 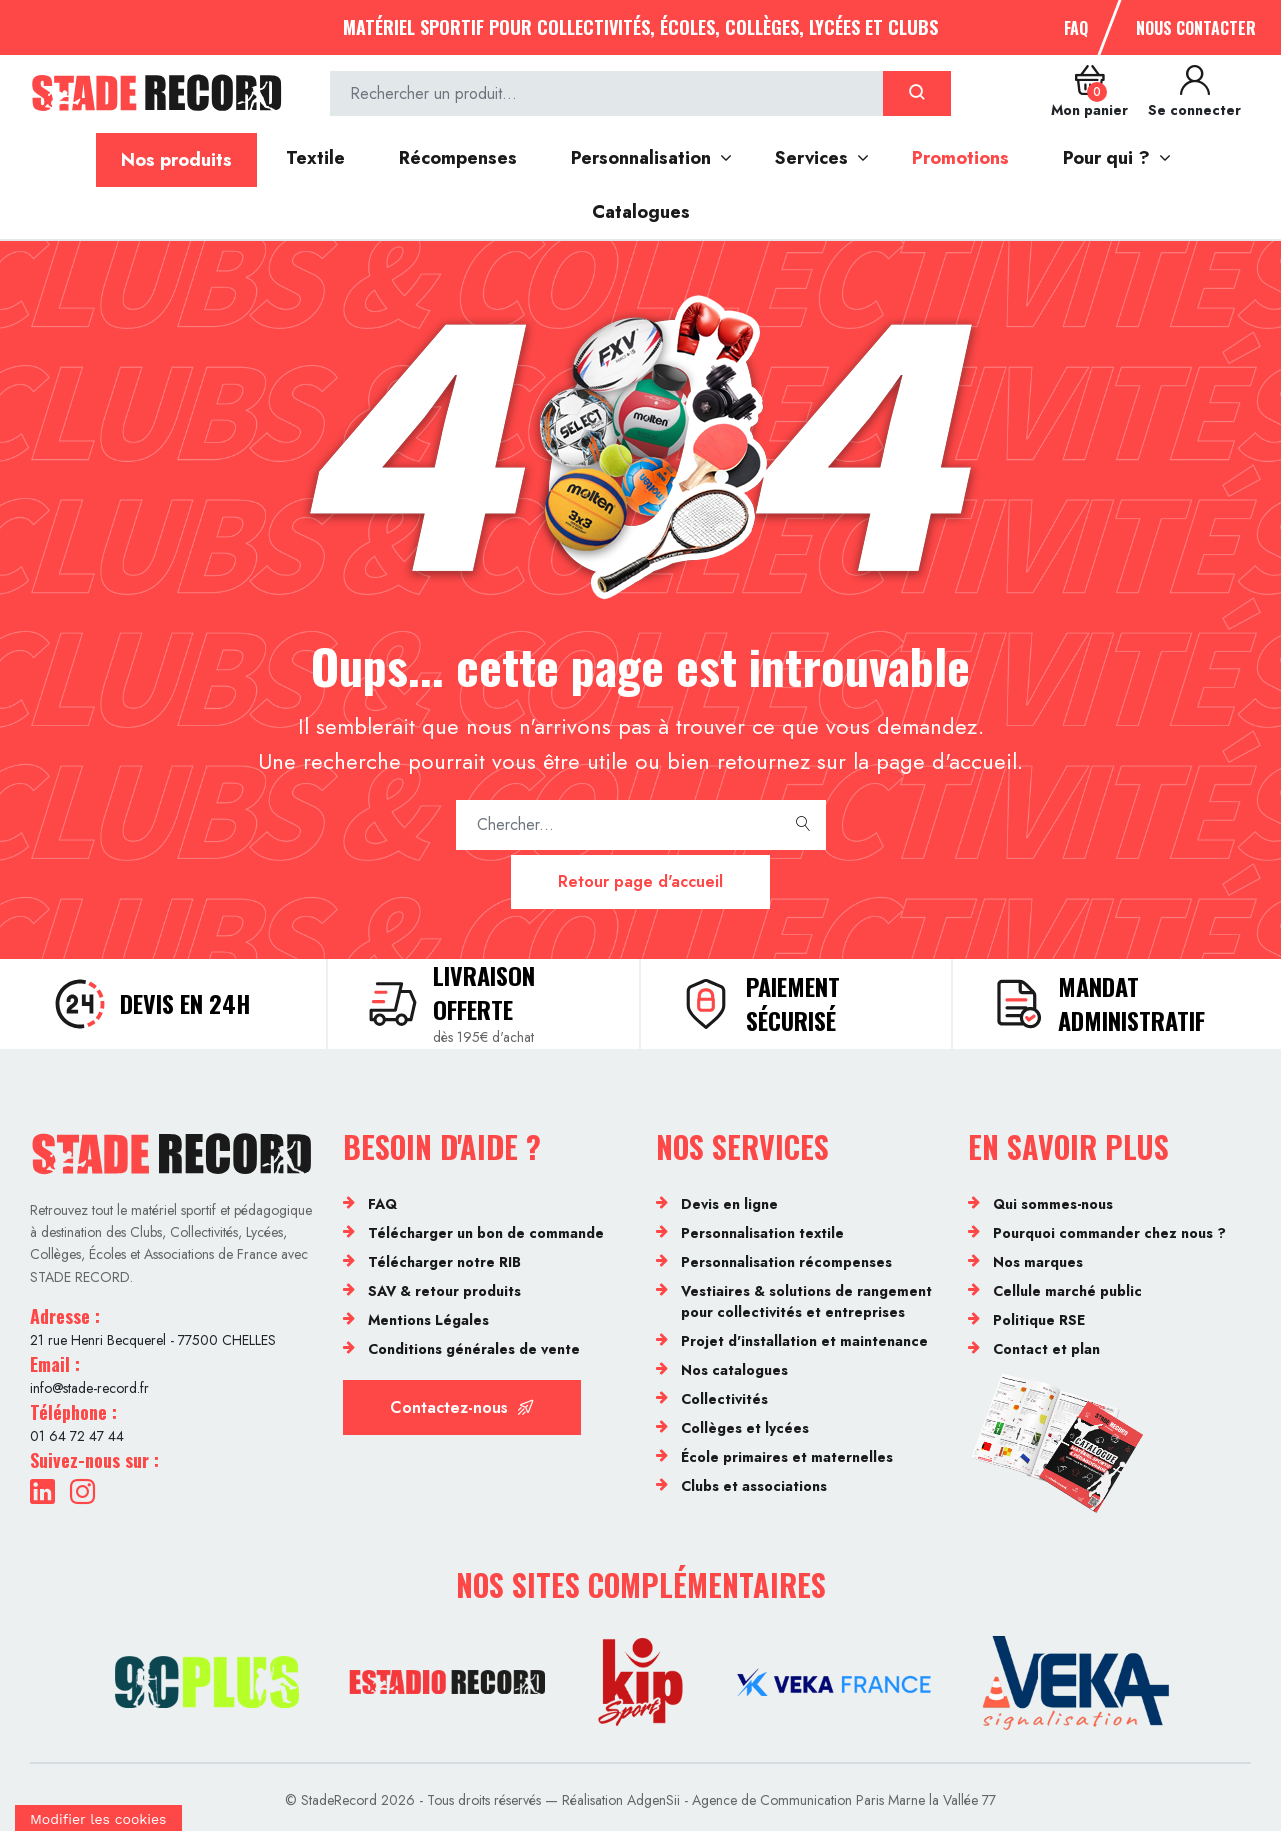 I want to click on Politique RSE, so click(x=1039, y=1320).